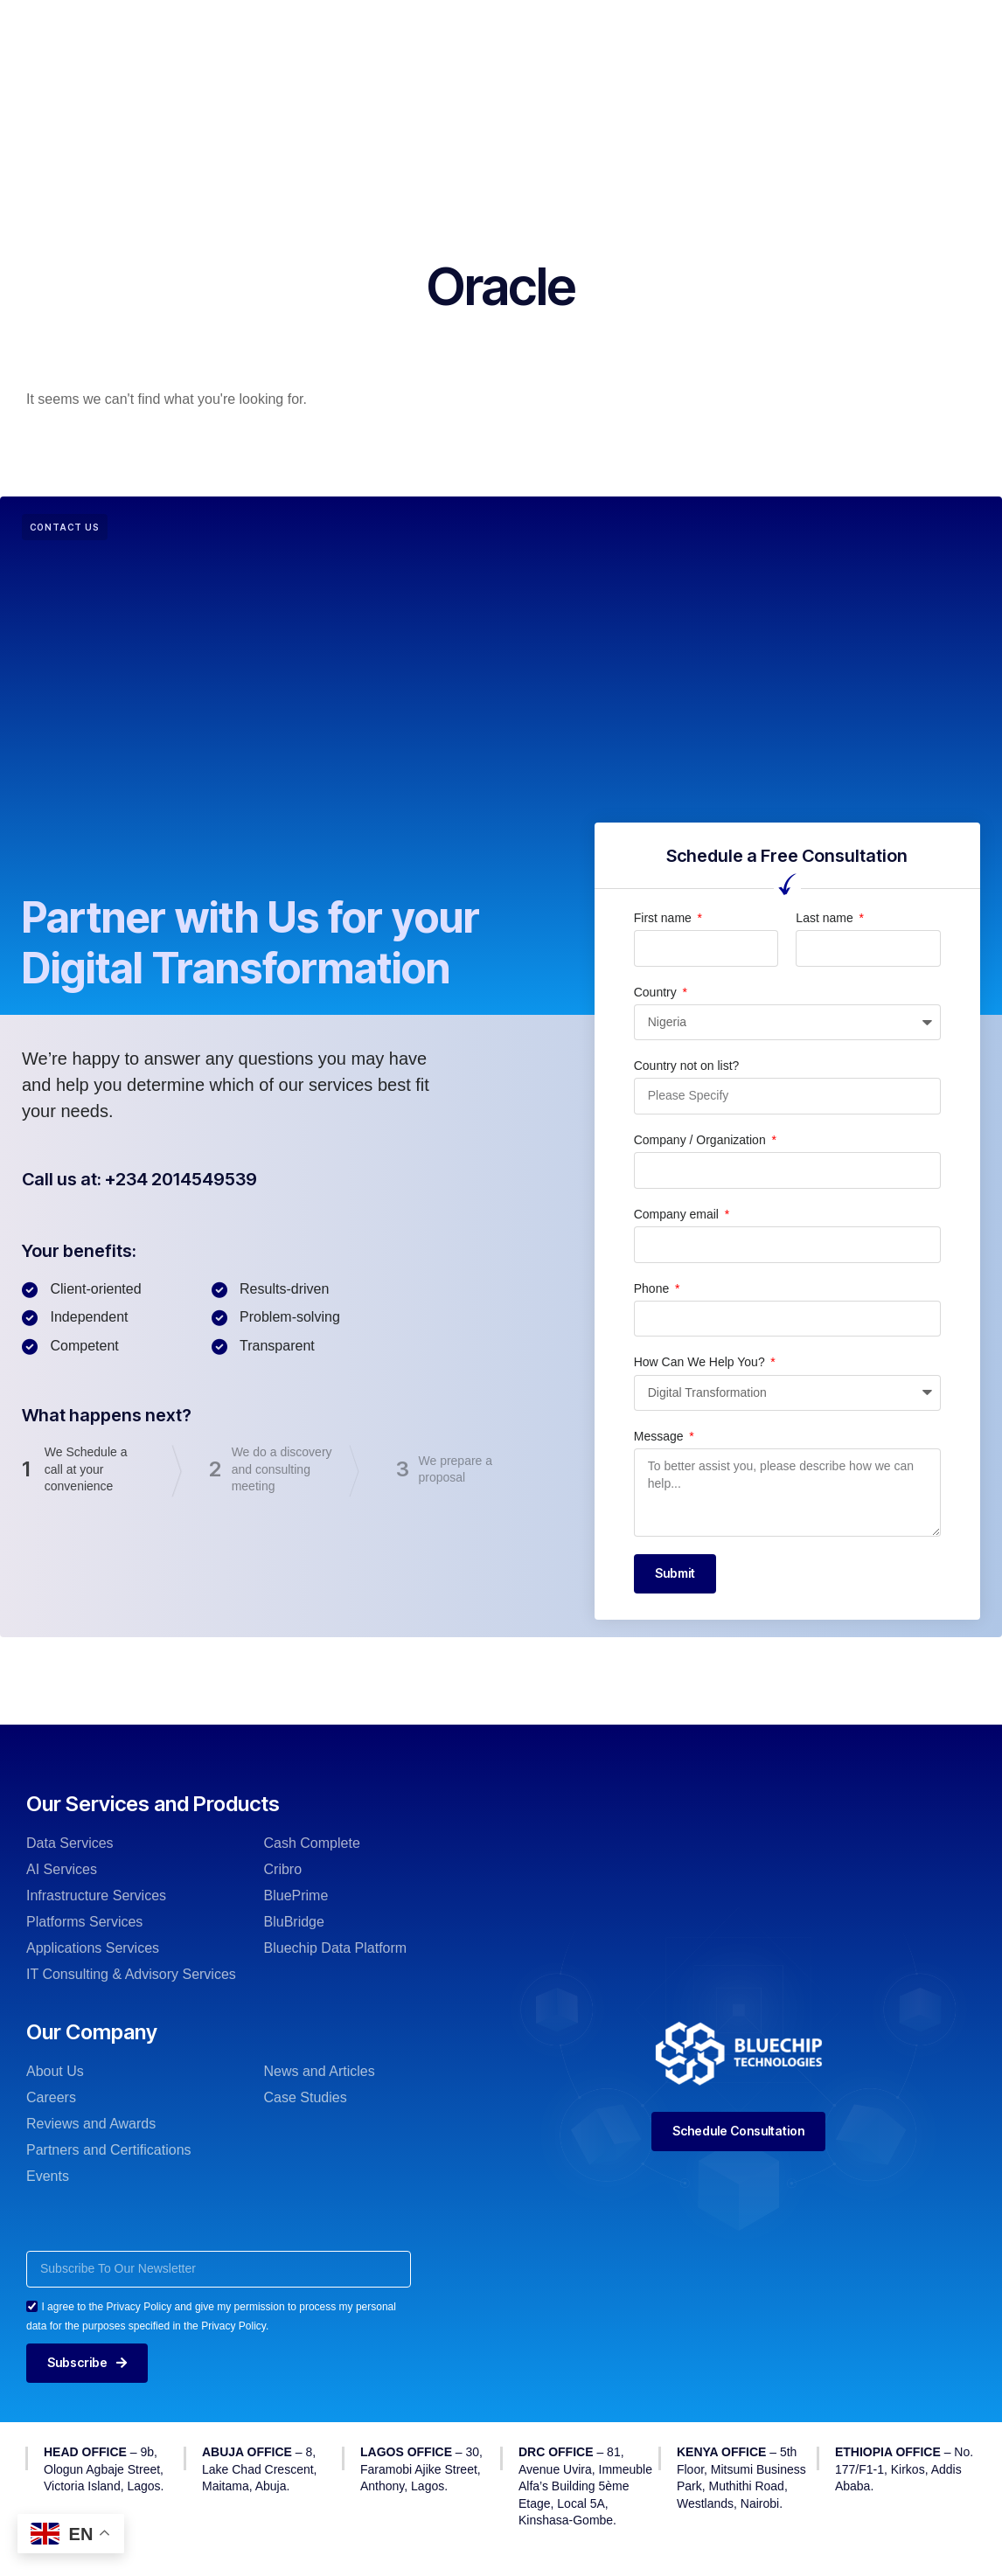  I want to click on BluBridge, so click(294, 1921).